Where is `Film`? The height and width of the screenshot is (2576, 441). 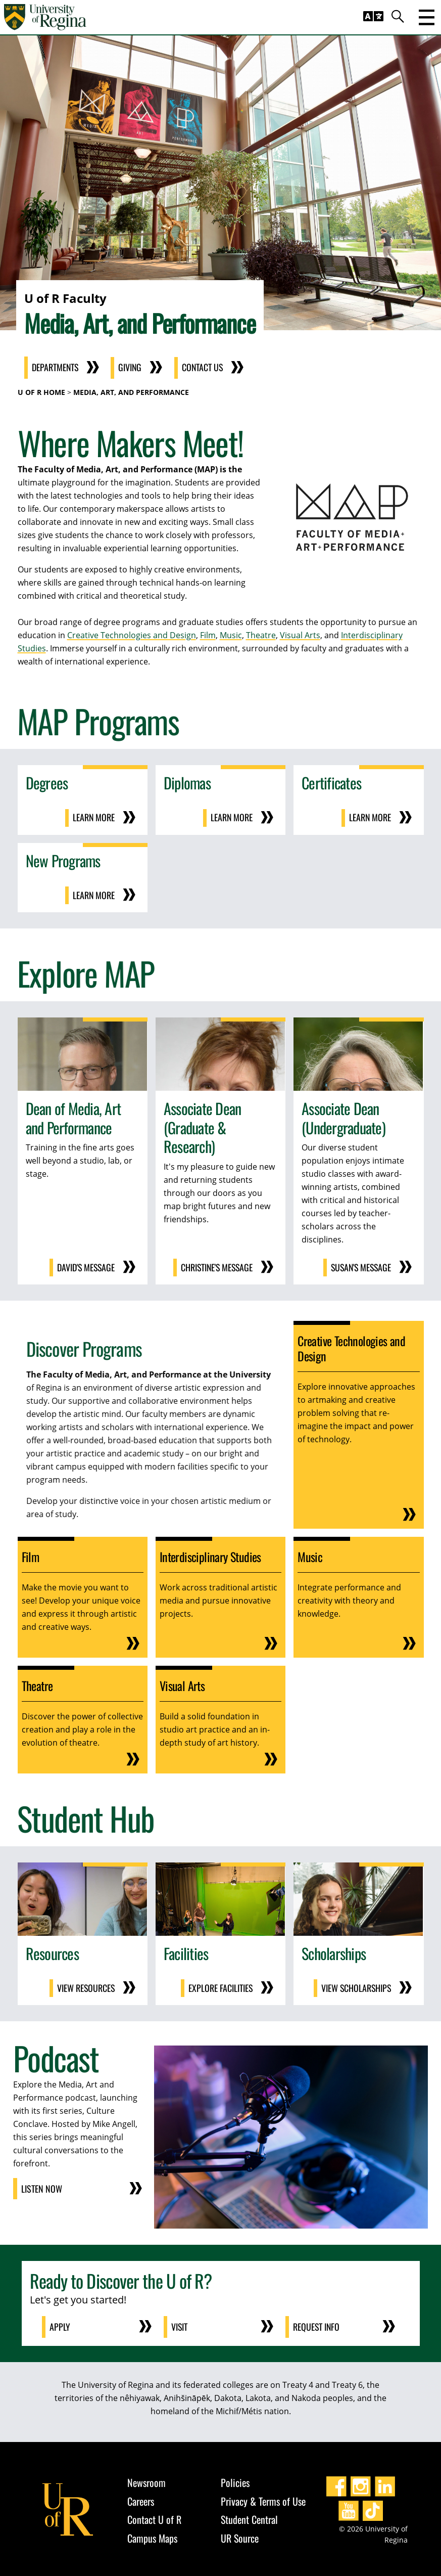 Film is located at coordinates (208, 635).